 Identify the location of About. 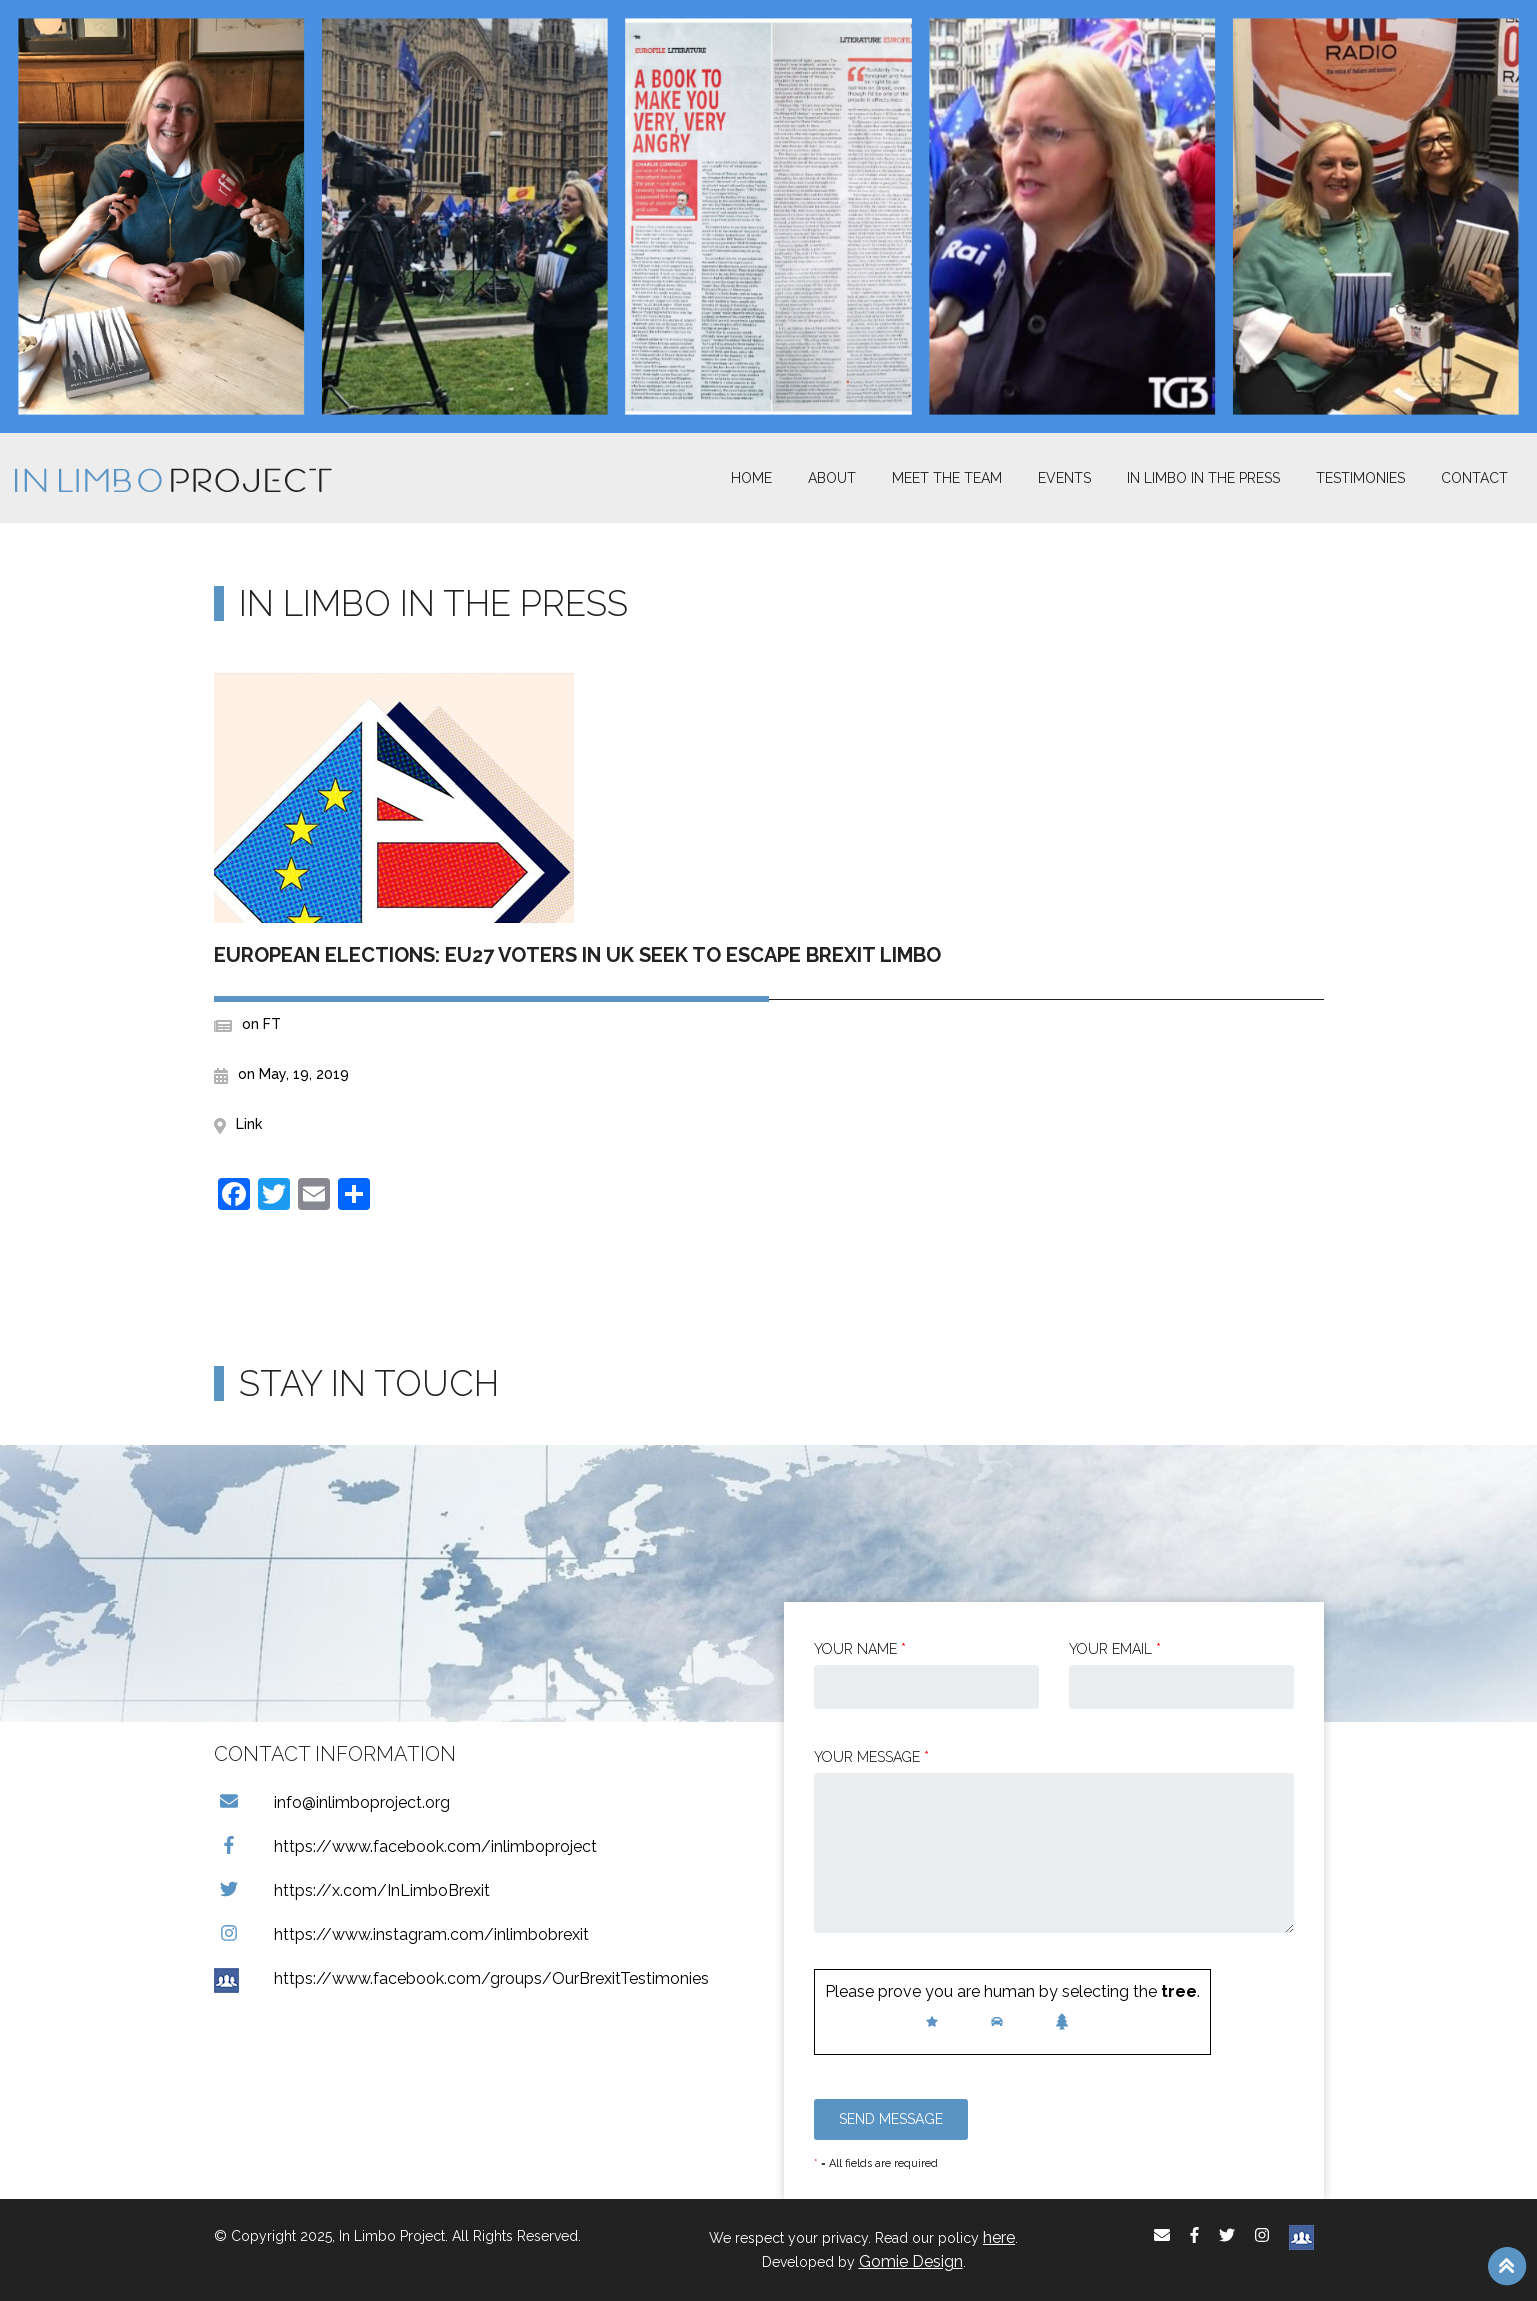
(832, 478).